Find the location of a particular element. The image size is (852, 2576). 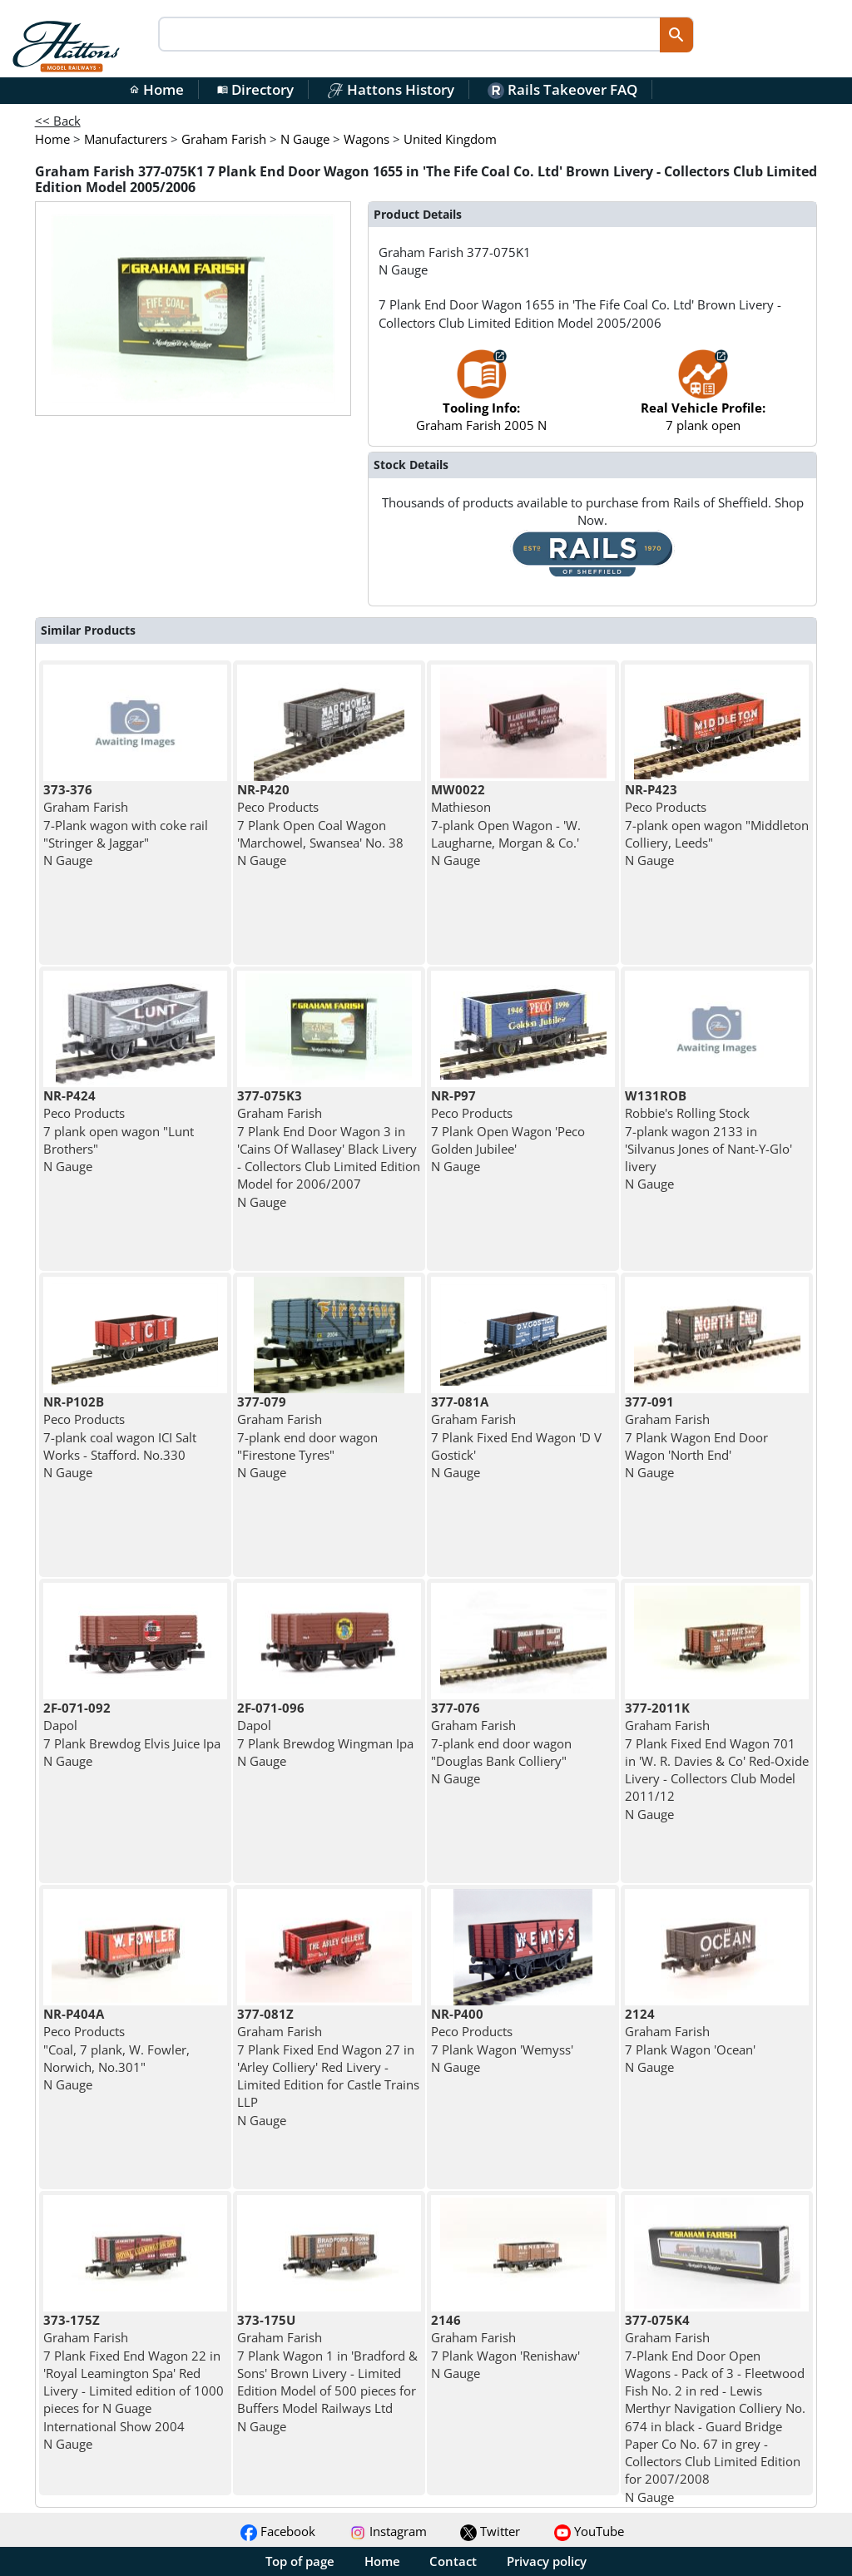

Privacy policy is located at coordinates (547, 2561).